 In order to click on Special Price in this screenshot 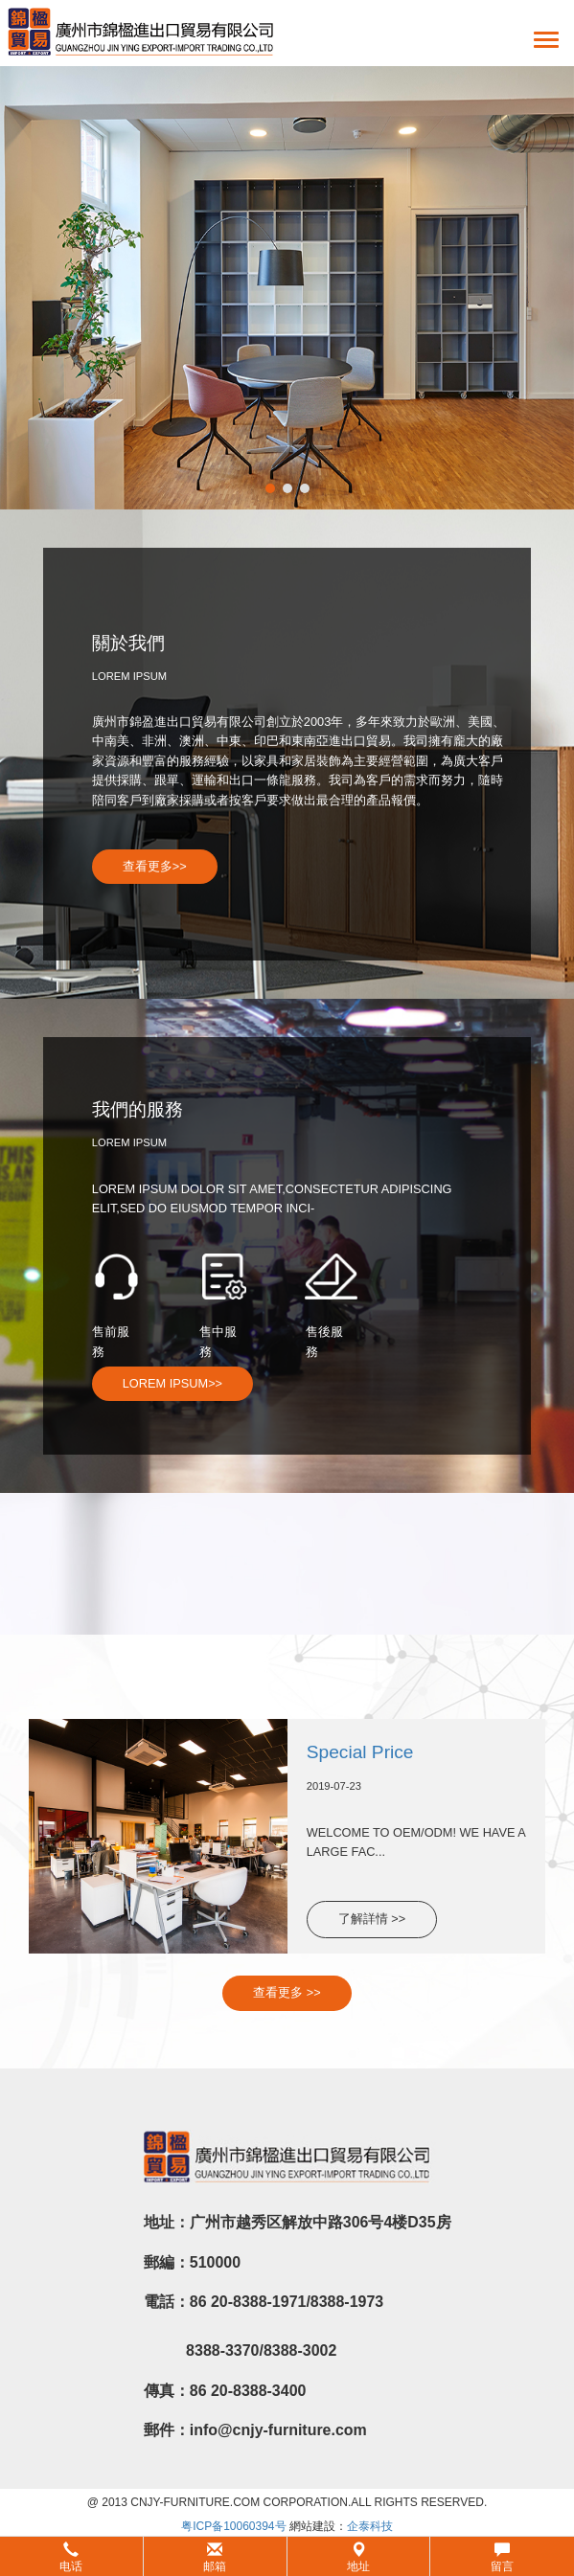, I will do `click(360, 1752)`.